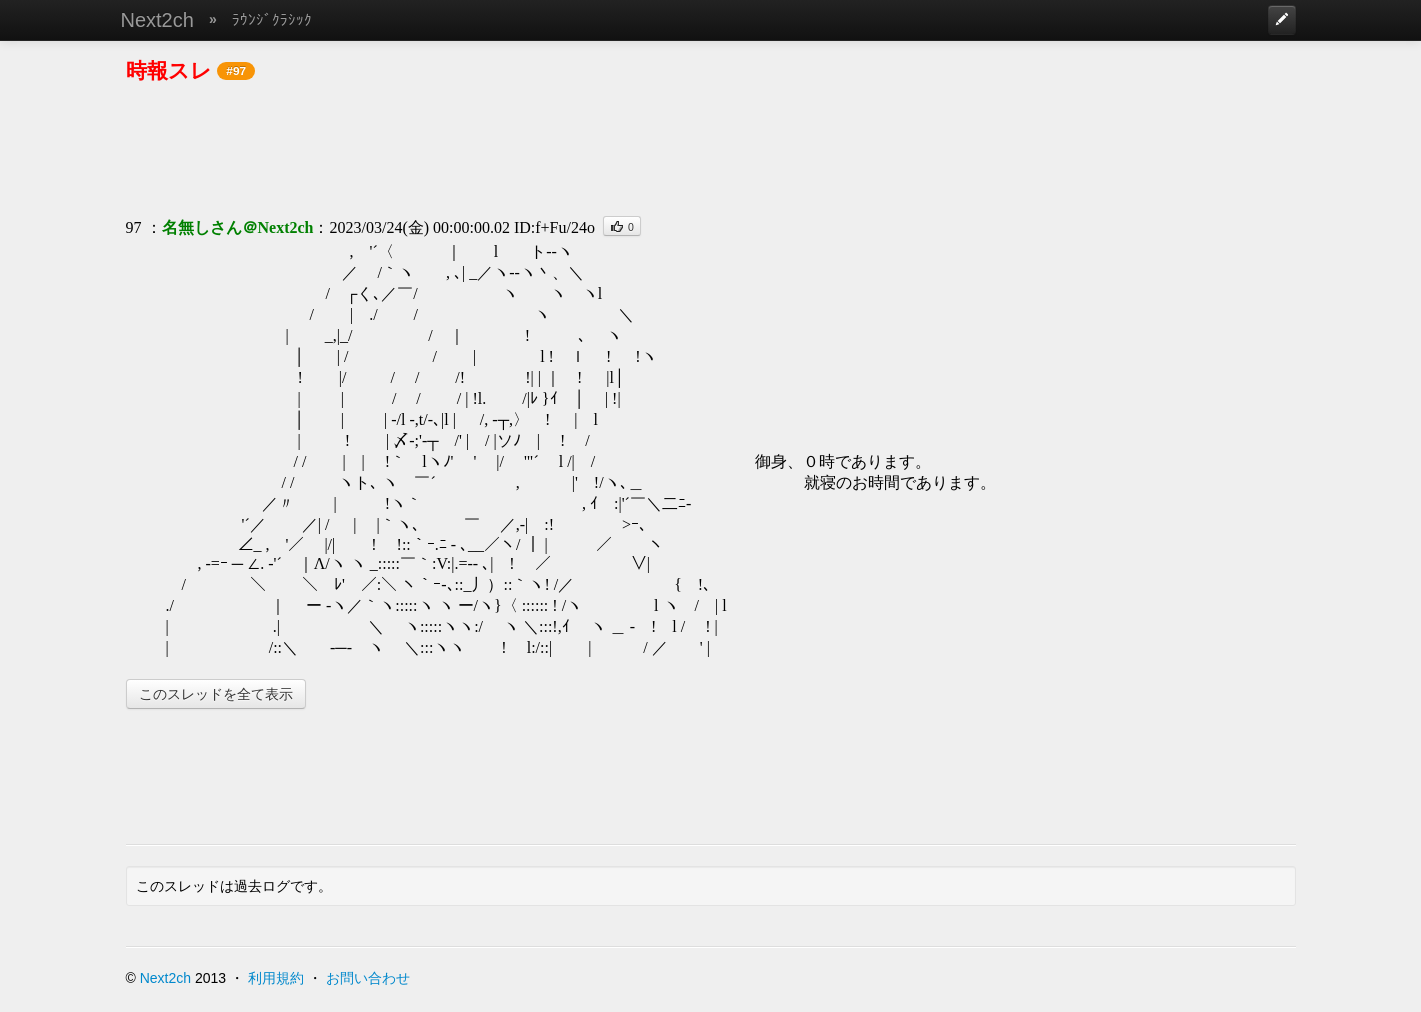 Image resolution: width=1421 pixels, height=1012 pixels. What do you see at coordinates (157, 20) in the screenshot?
I see `Next2ch` at bounding box center [157, 20].